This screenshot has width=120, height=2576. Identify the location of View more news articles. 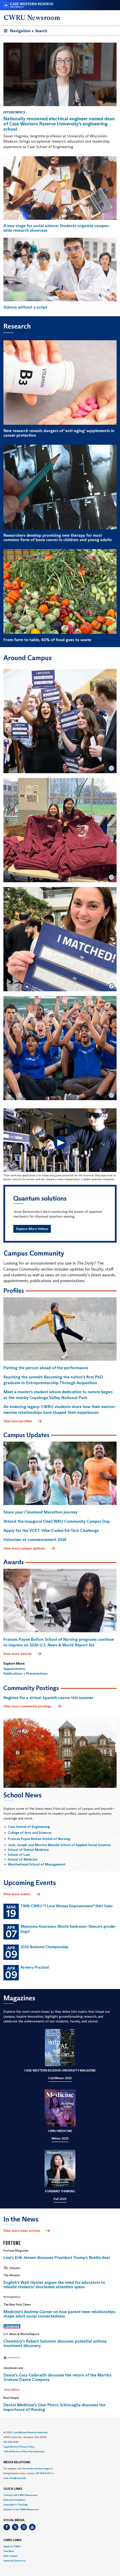
(21, 2231).